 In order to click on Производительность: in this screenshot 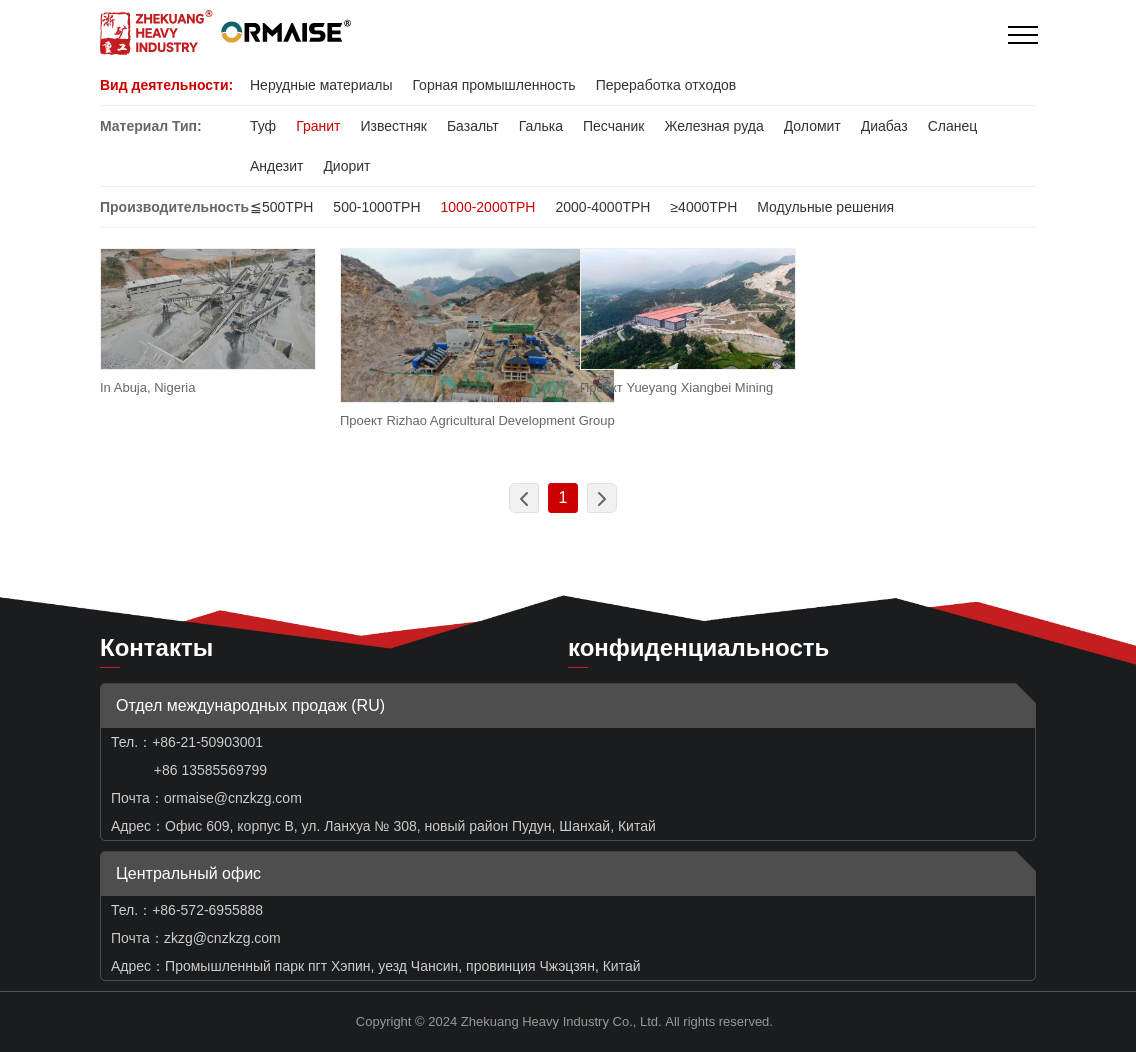, I will do `click(177, 207)`.